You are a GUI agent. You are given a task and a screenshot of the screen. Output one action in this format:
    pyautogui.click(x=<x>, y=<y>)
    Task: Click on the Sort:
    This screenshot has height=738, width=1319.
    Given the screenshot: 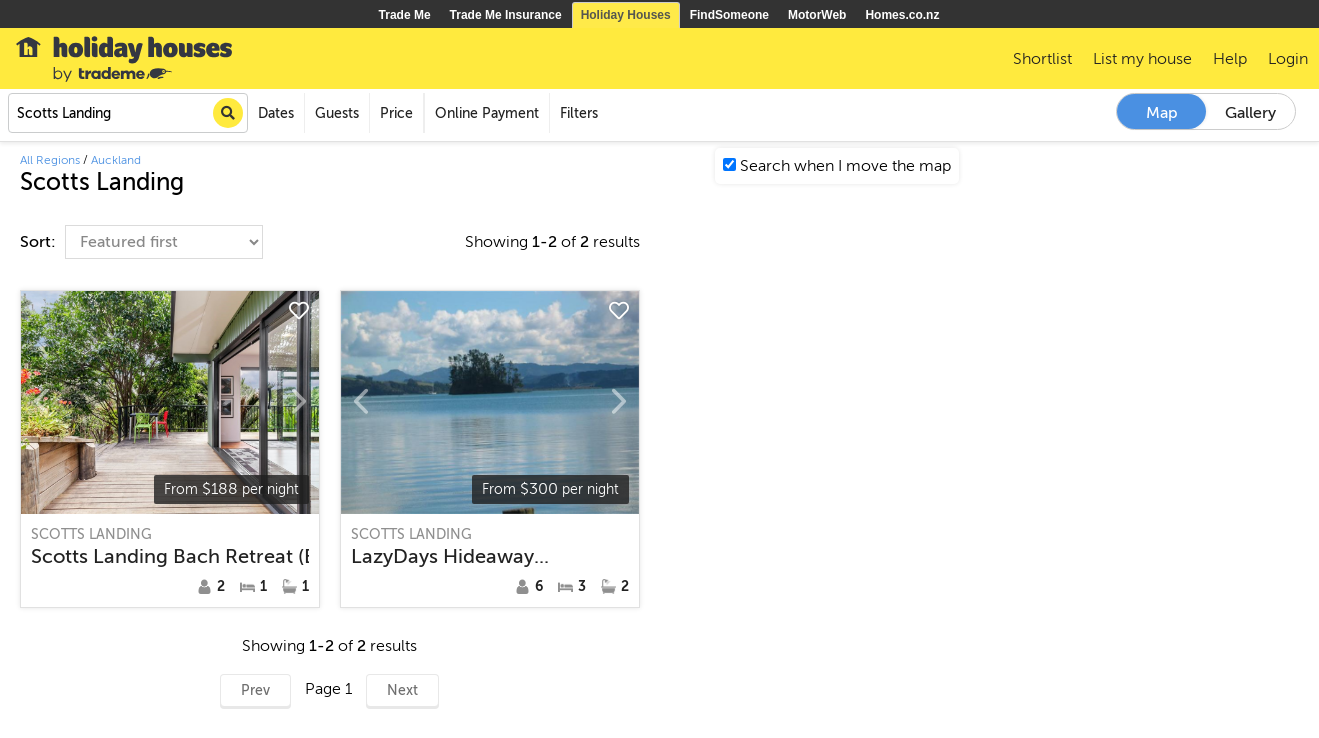 What is the action you would take?
    pyautogui.click(x=40, y=242)
    